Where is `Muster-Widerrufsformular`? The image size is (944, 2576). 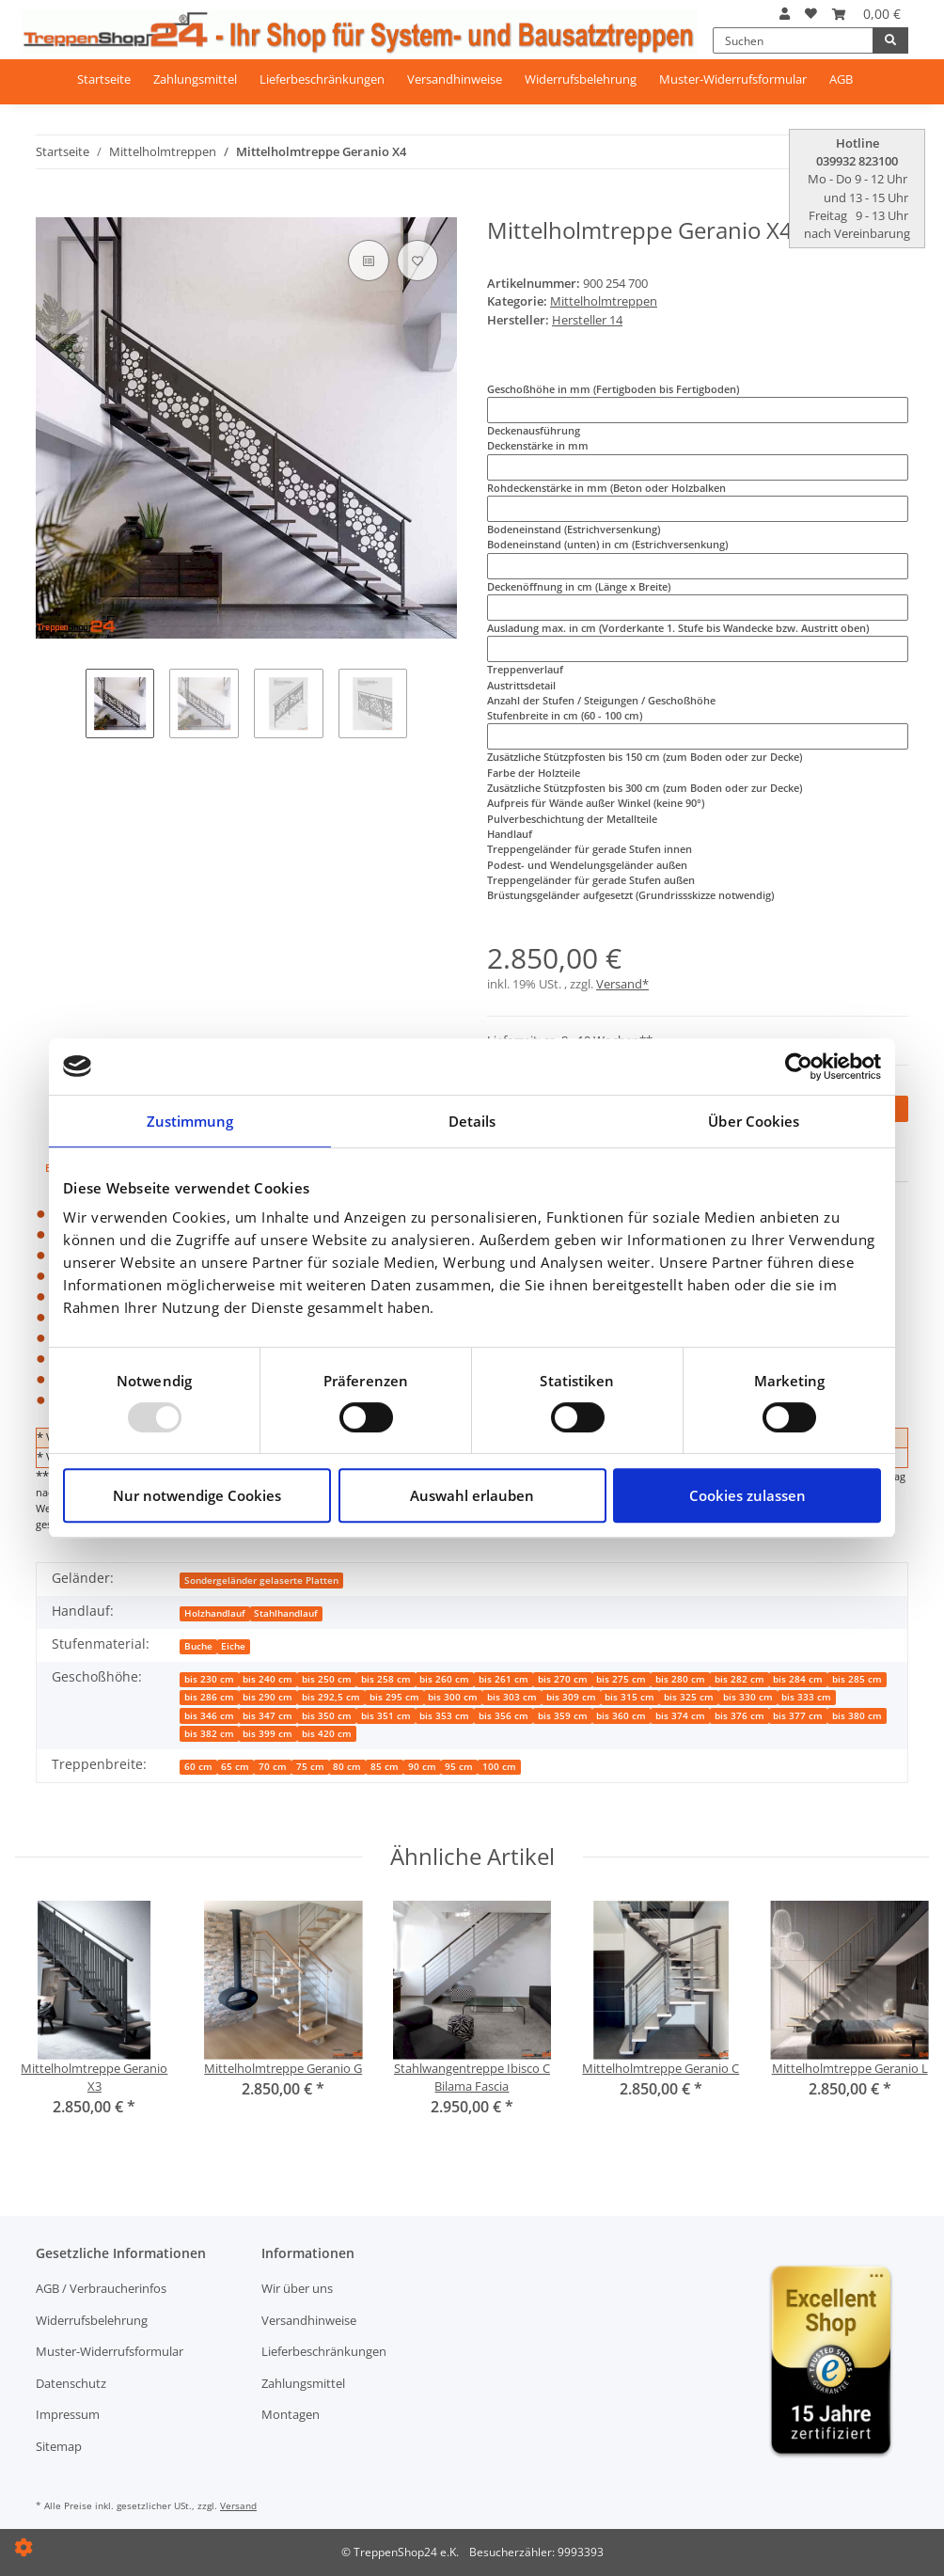
Muster-Widerrufsformular is located at coordinates (733, 79).